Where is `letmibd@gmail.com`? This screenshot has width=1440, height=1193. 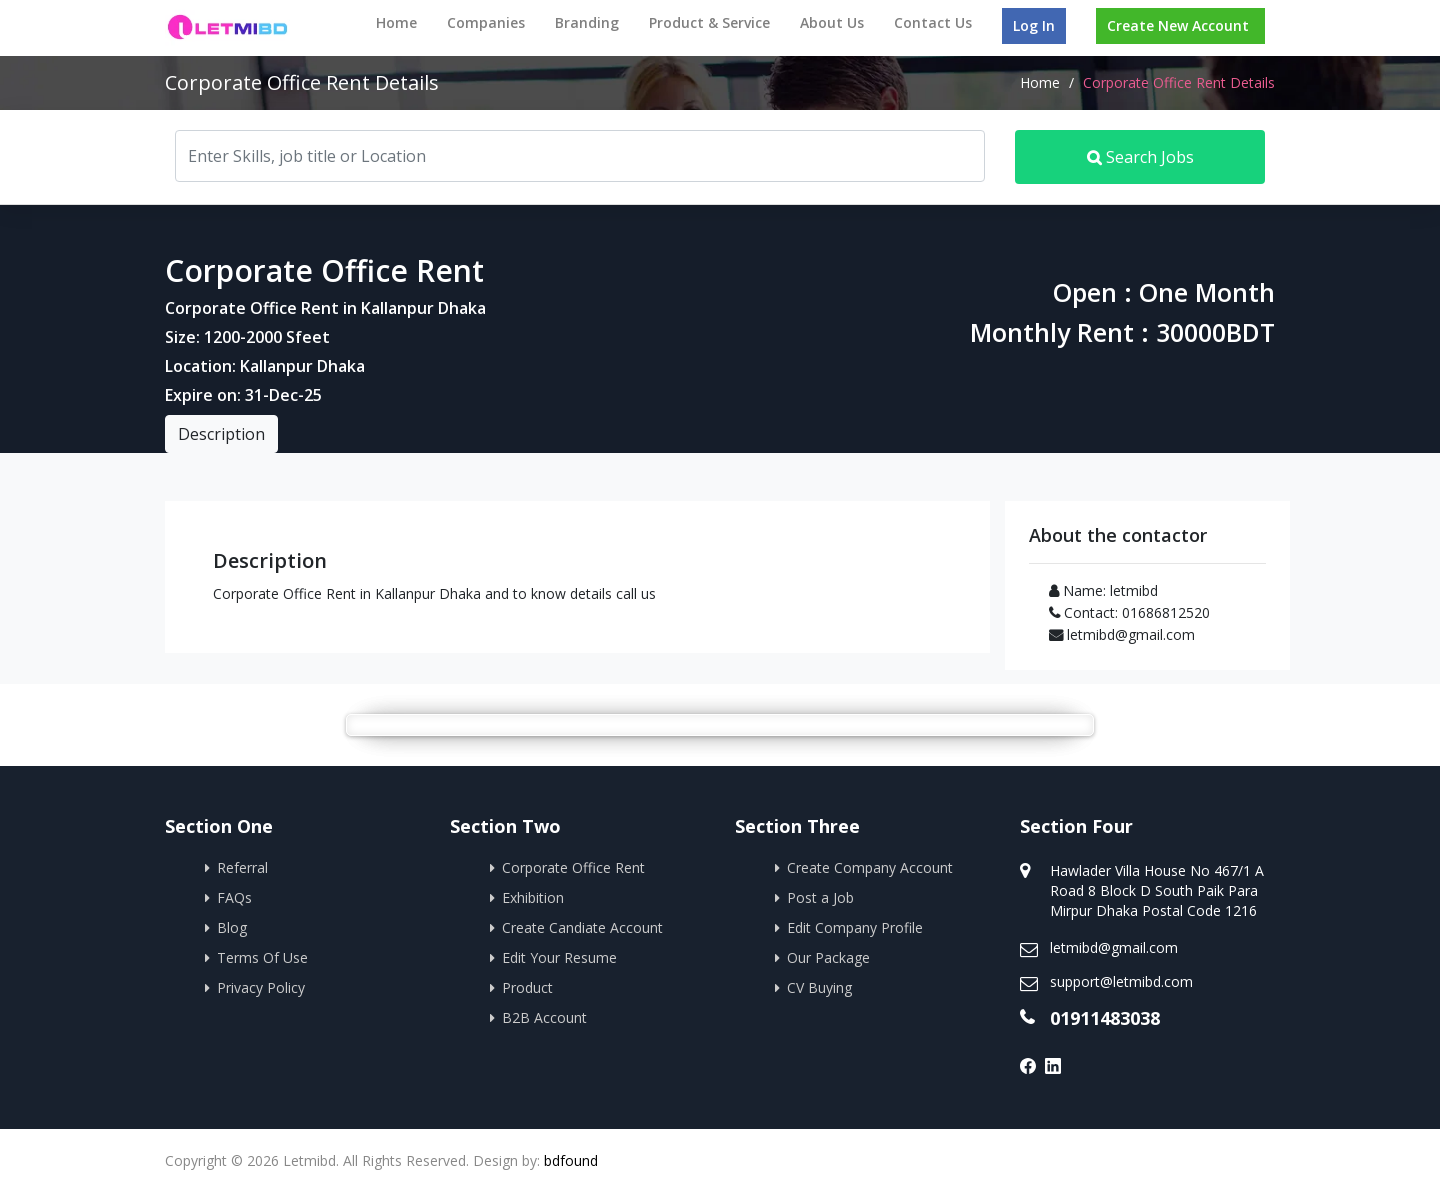
letmibd@gmail.com is located at coordinates (1114, 947).